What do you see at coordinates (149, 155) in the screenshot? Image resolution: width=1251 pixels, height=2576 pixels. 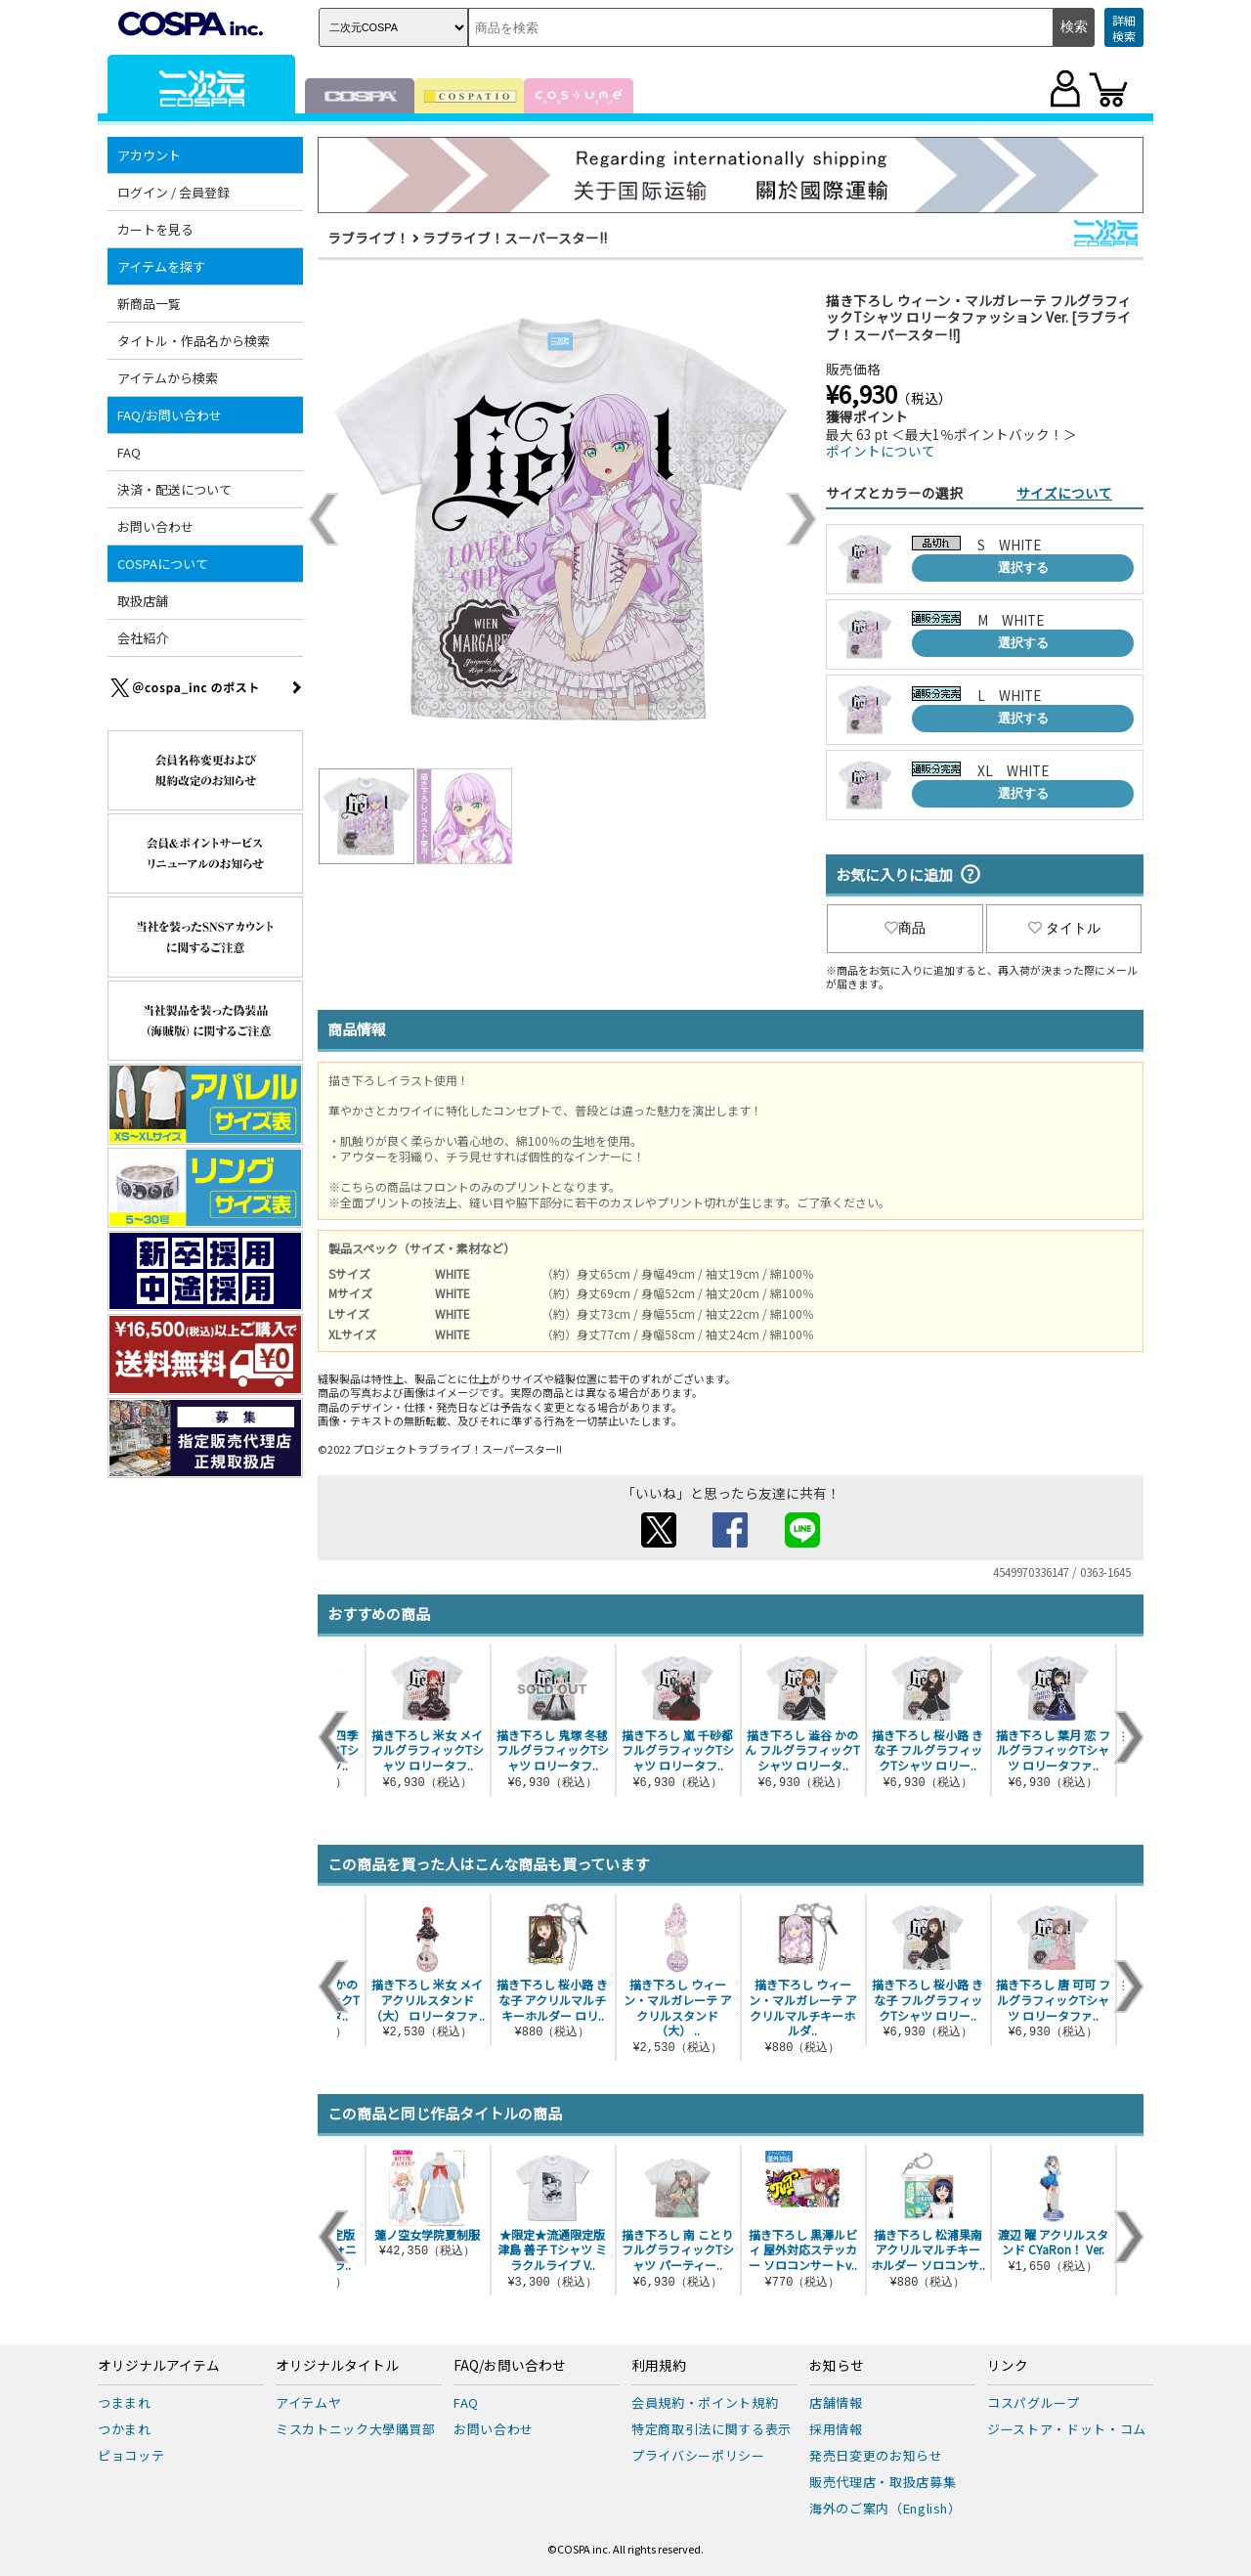 I see `アカウント` at bounding box center [149, 155].